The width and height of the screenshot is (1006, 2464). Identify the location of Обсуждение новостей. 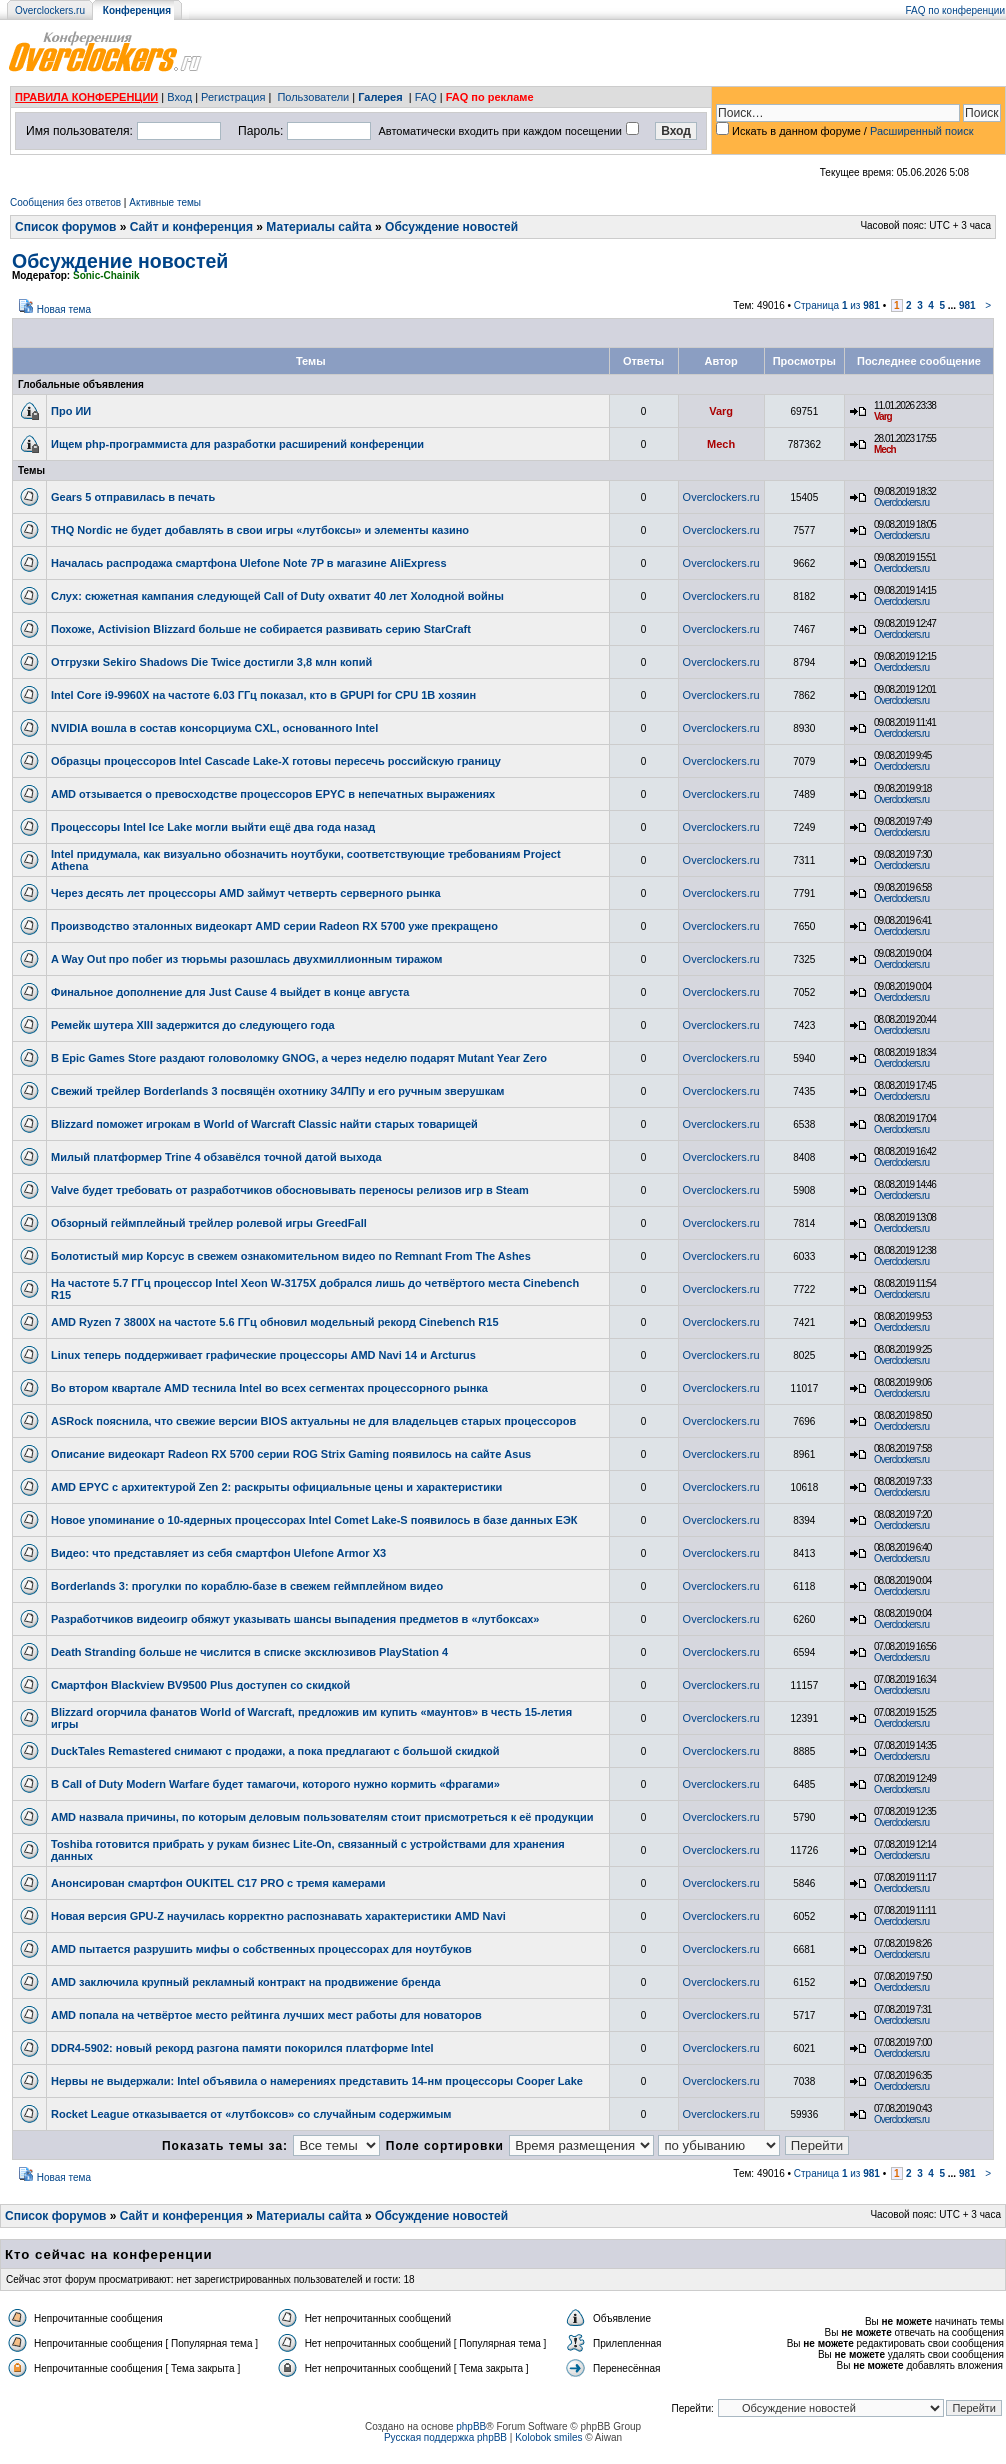
(451, 227).